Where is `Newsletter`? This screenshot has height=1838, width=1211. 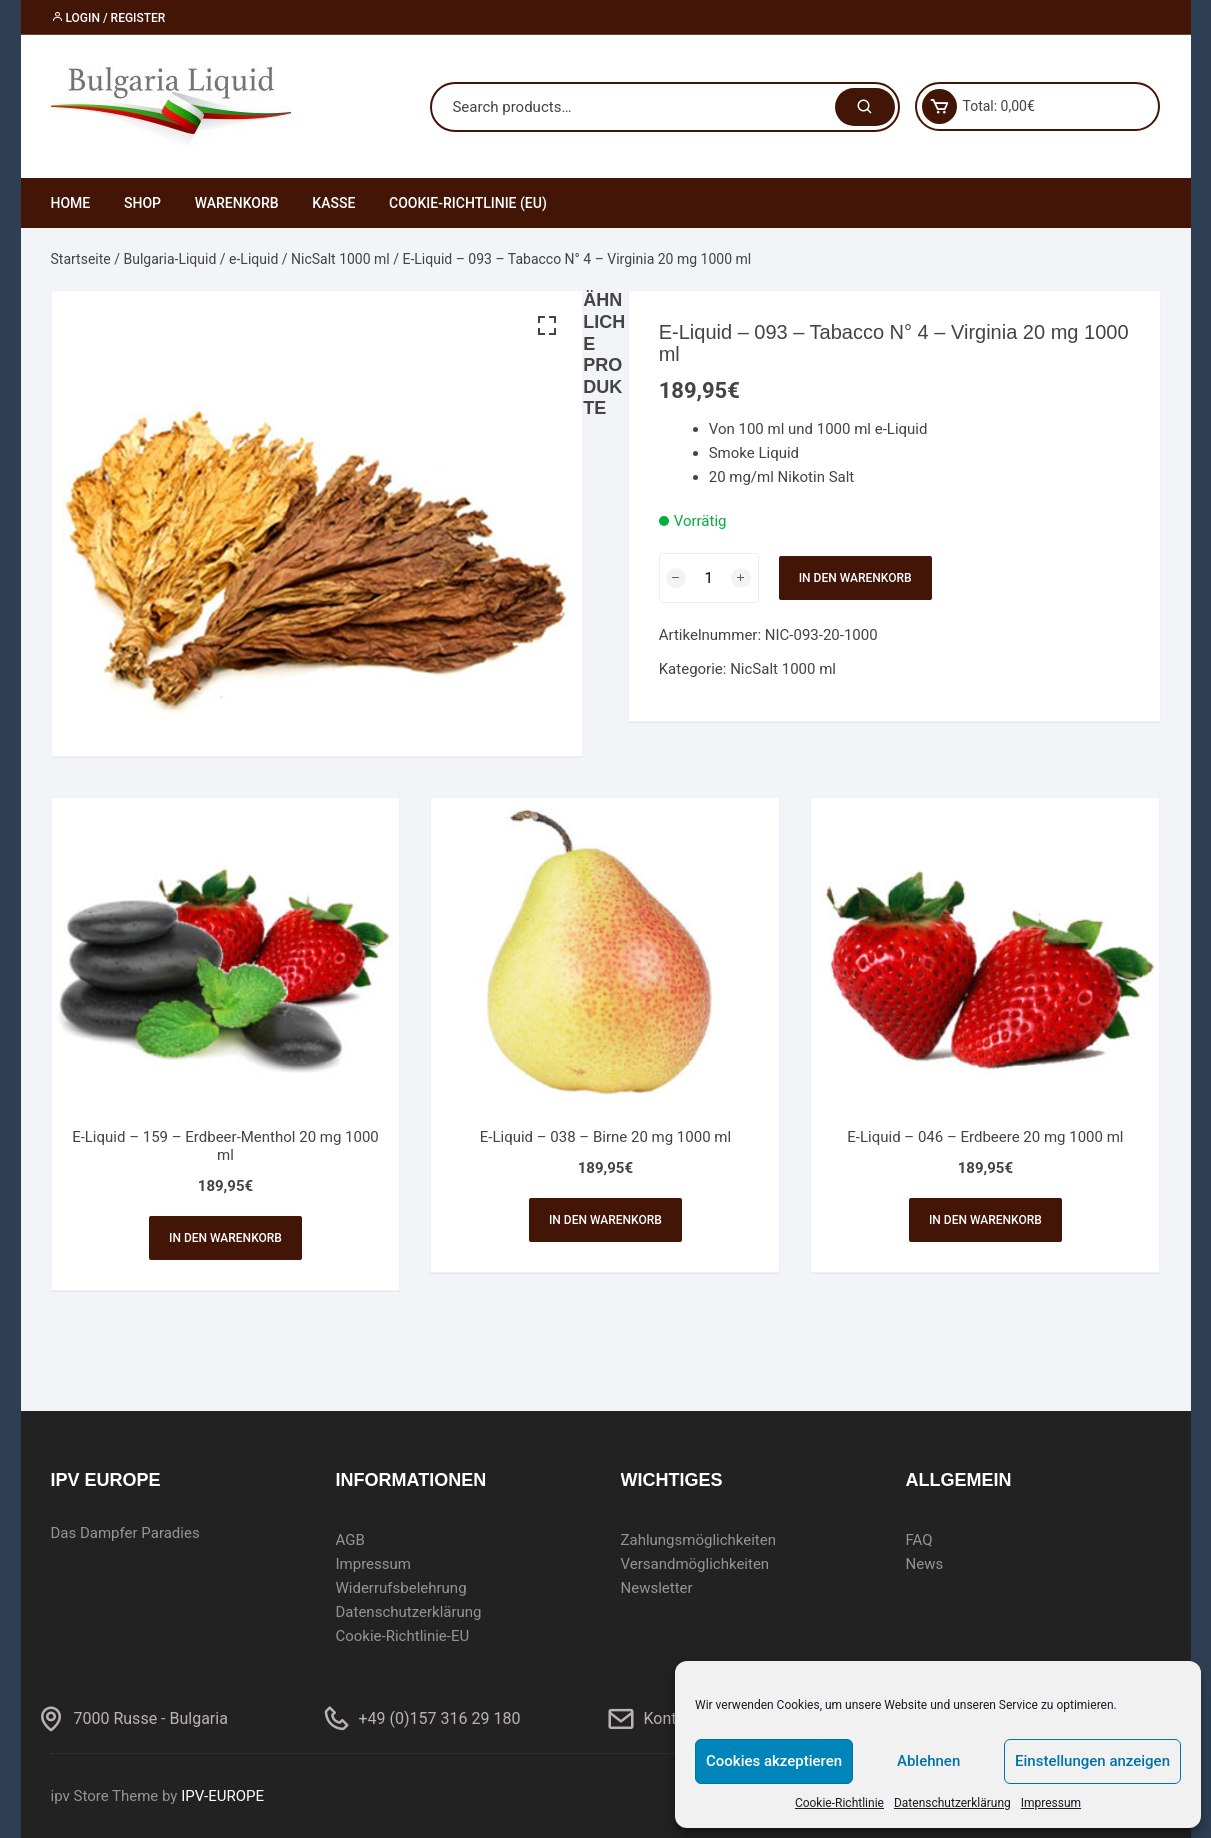
Newsletter is located at coordinates (657, 1588).